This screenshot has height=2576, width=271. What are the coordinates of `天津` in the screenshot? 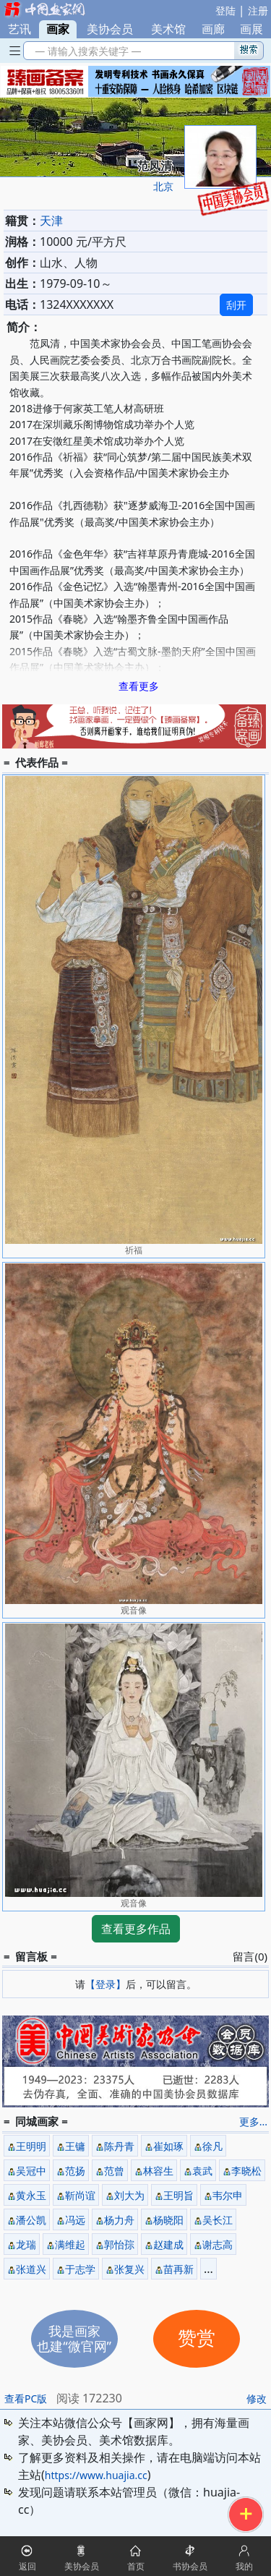 It's located at (51, 221).